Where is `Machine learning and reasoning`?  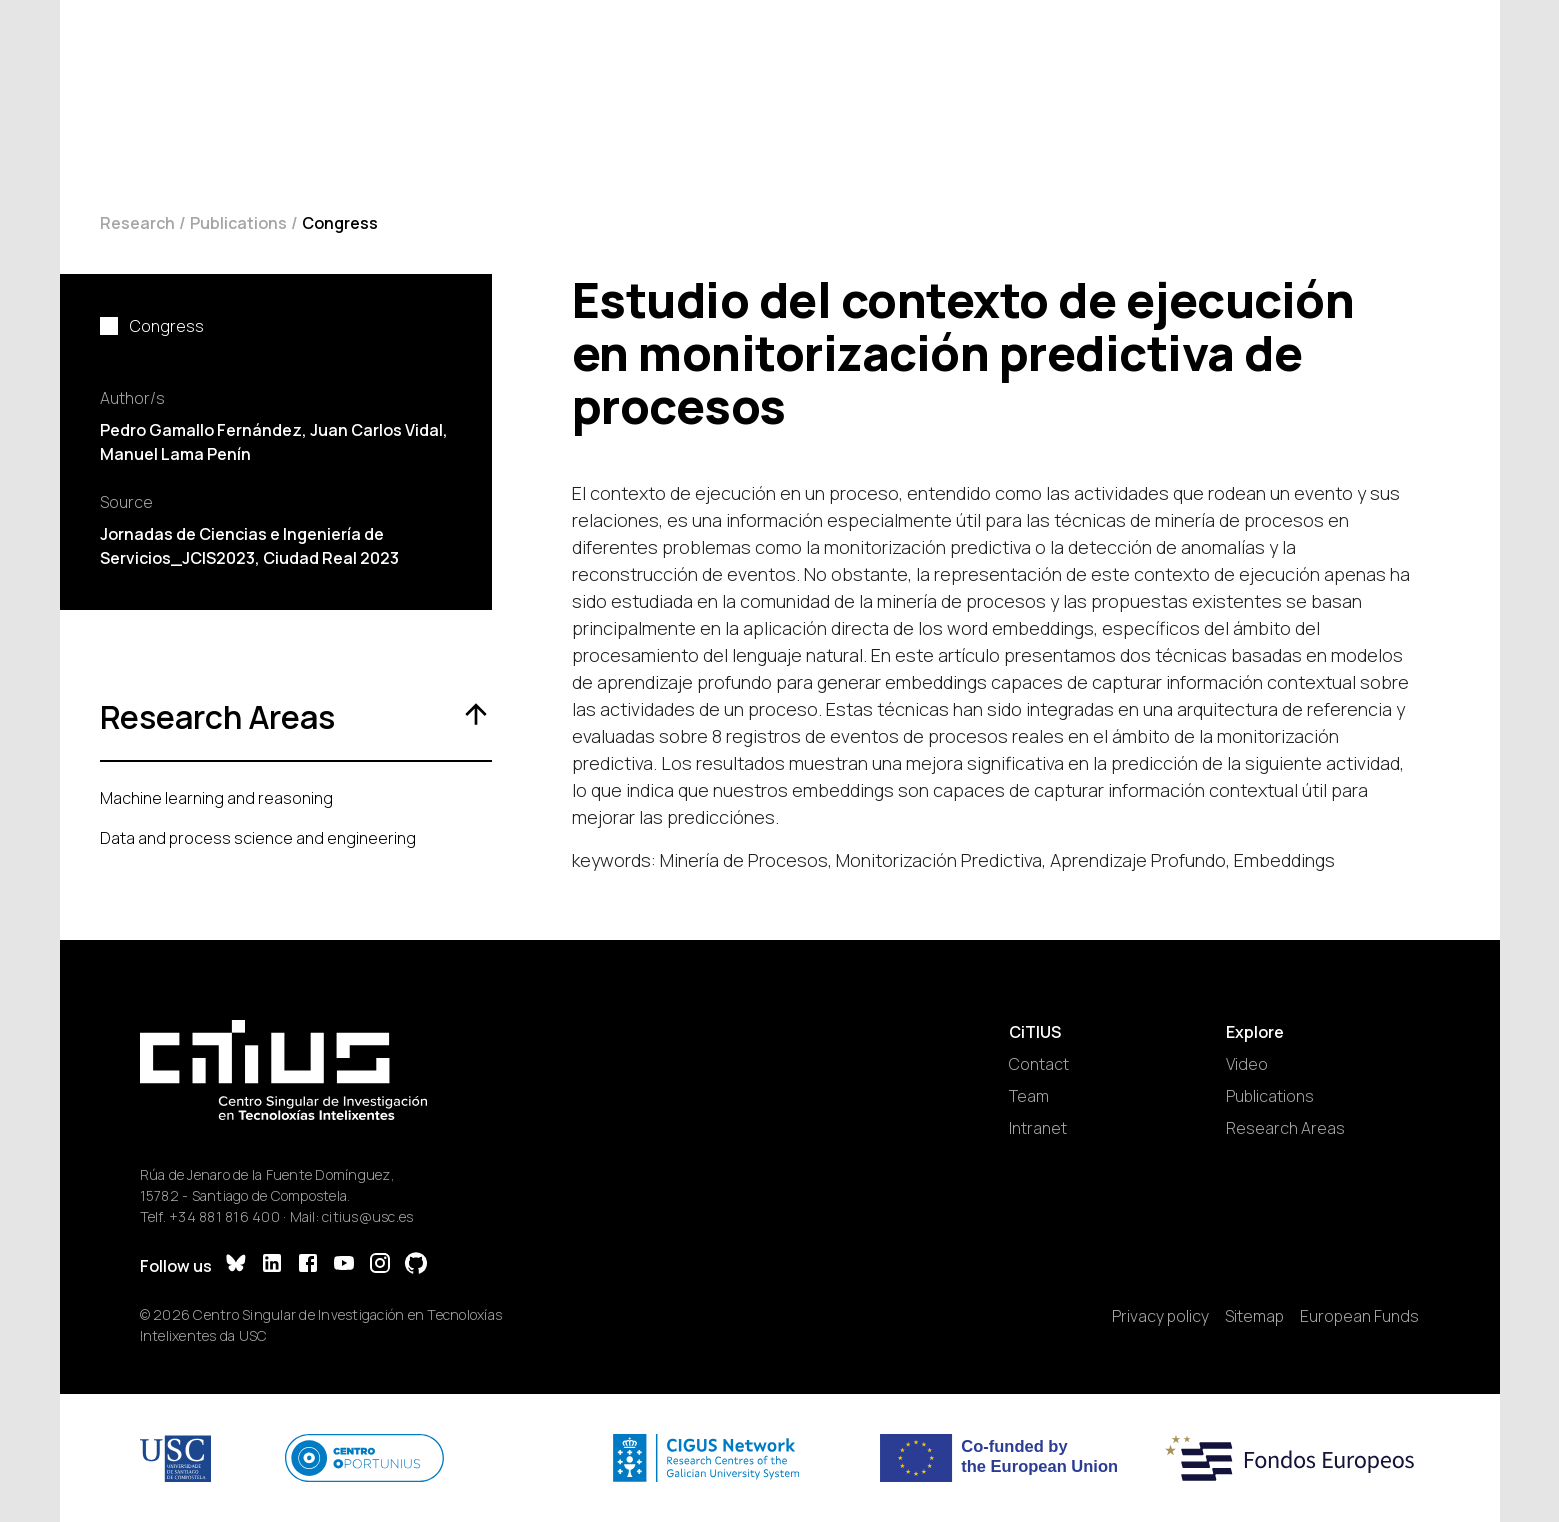 Machine learning and reasoning is located at coordinates (216, 798).